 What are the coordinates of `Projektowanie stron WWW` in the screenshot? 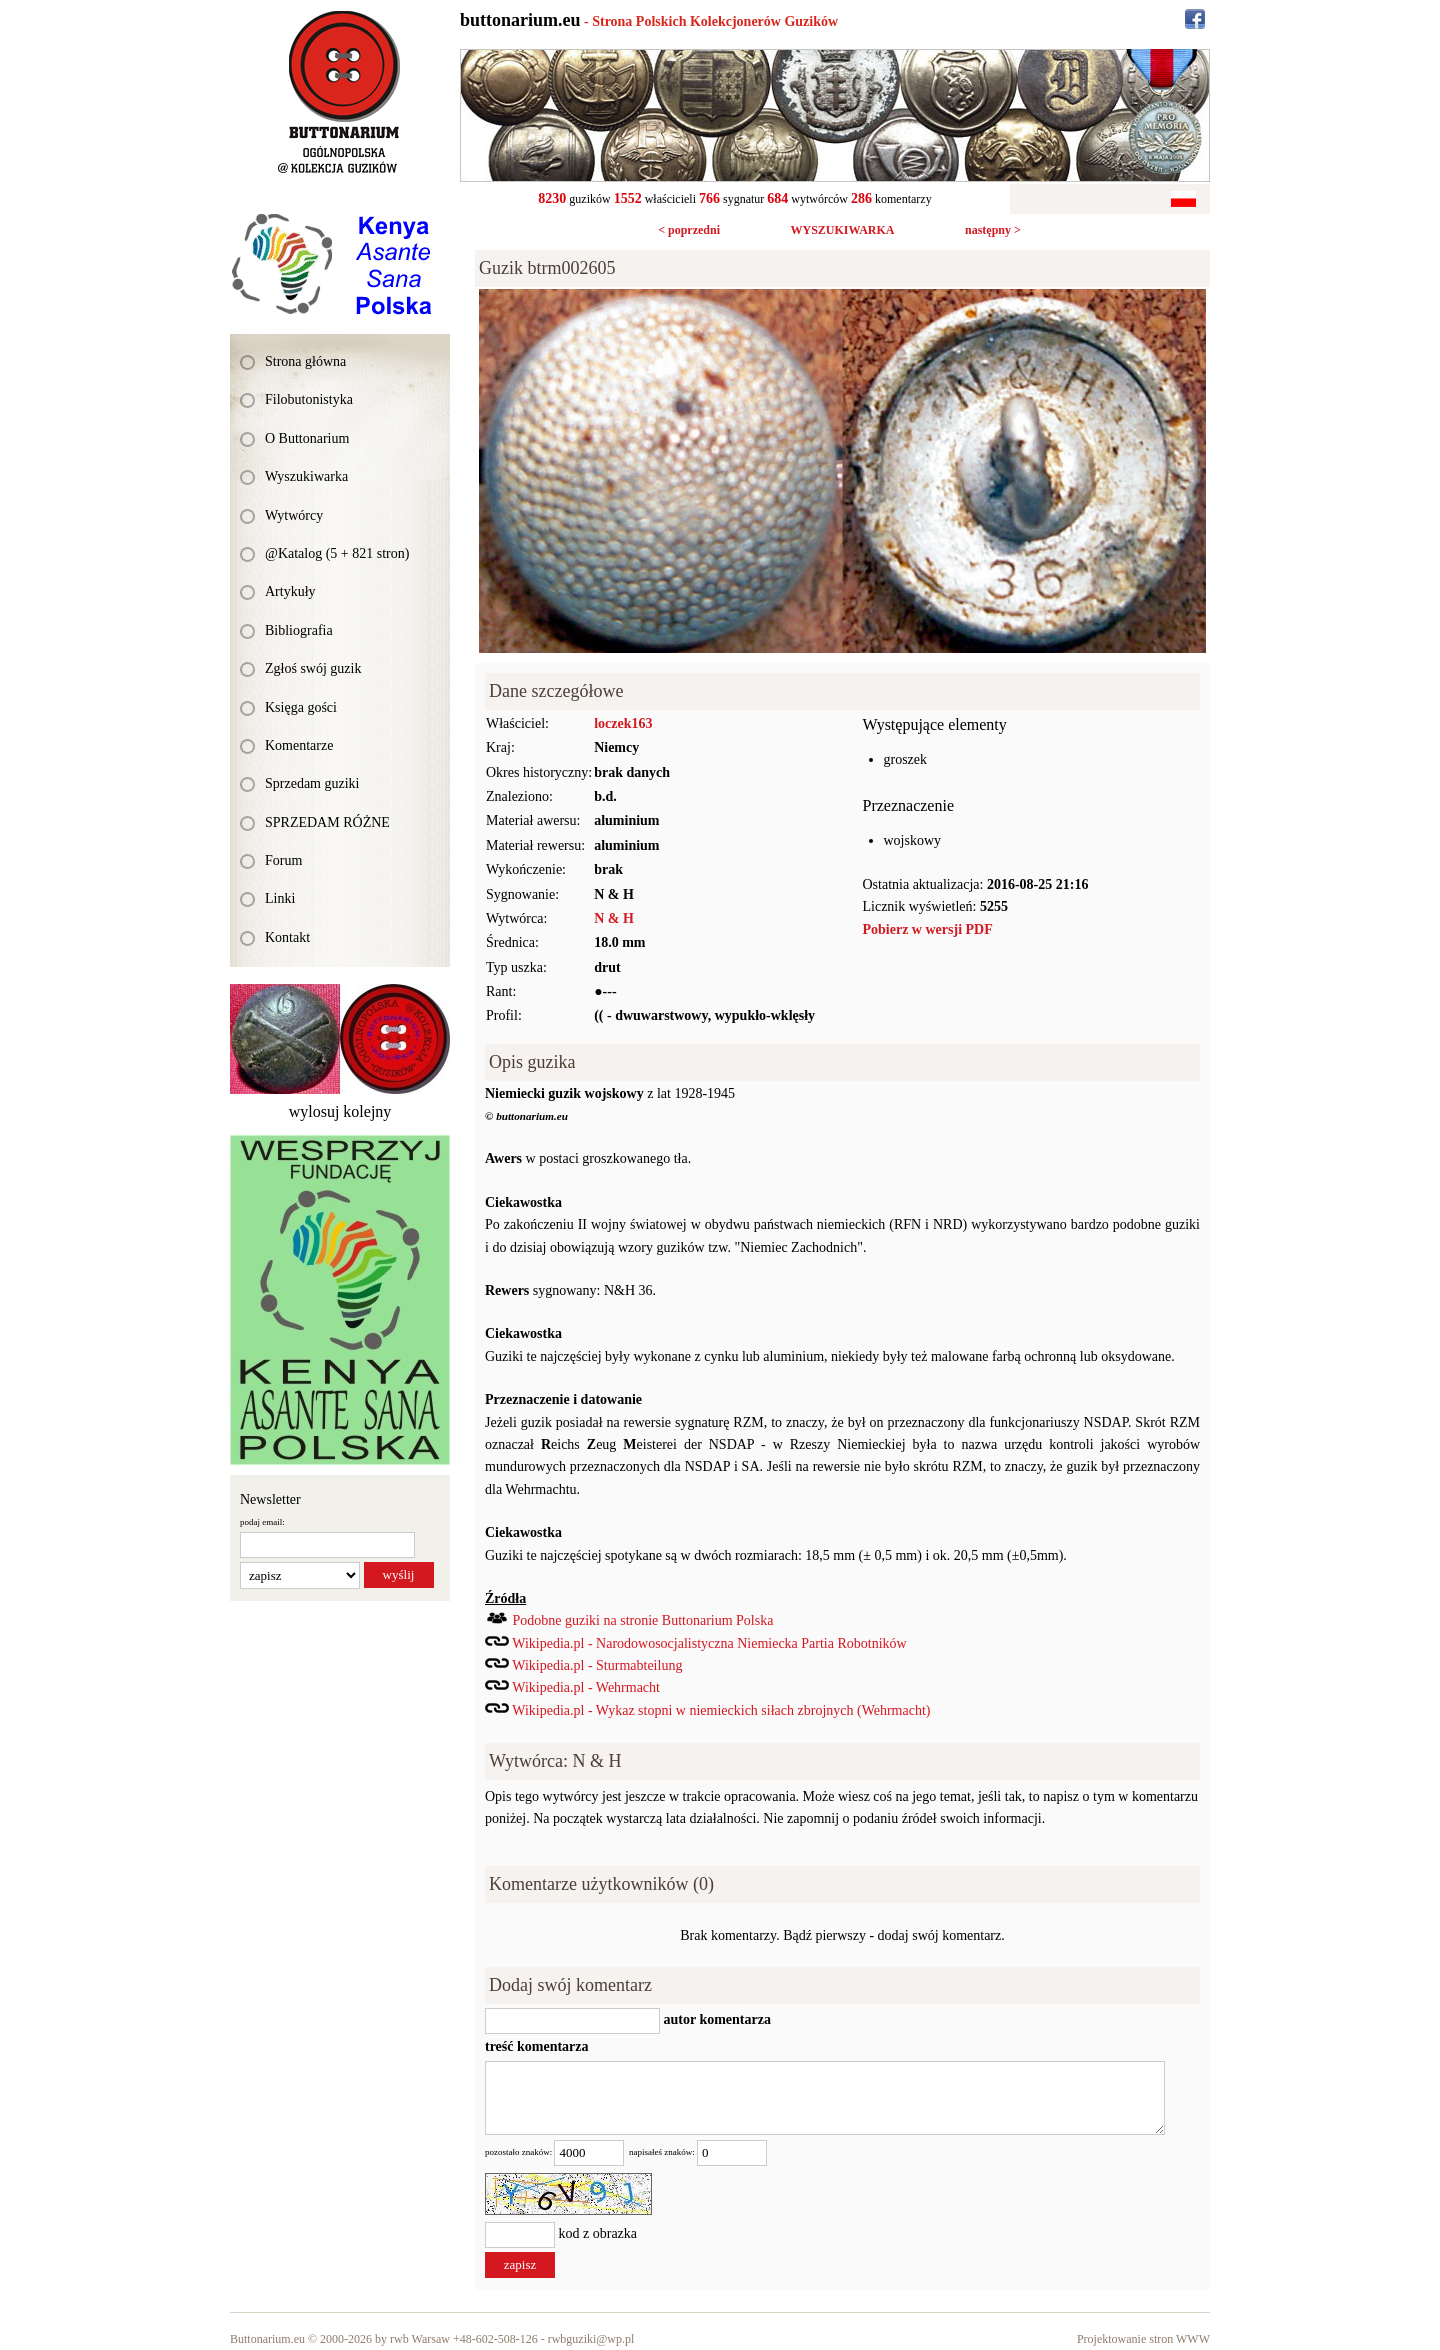 It's located at (1143, 2339).